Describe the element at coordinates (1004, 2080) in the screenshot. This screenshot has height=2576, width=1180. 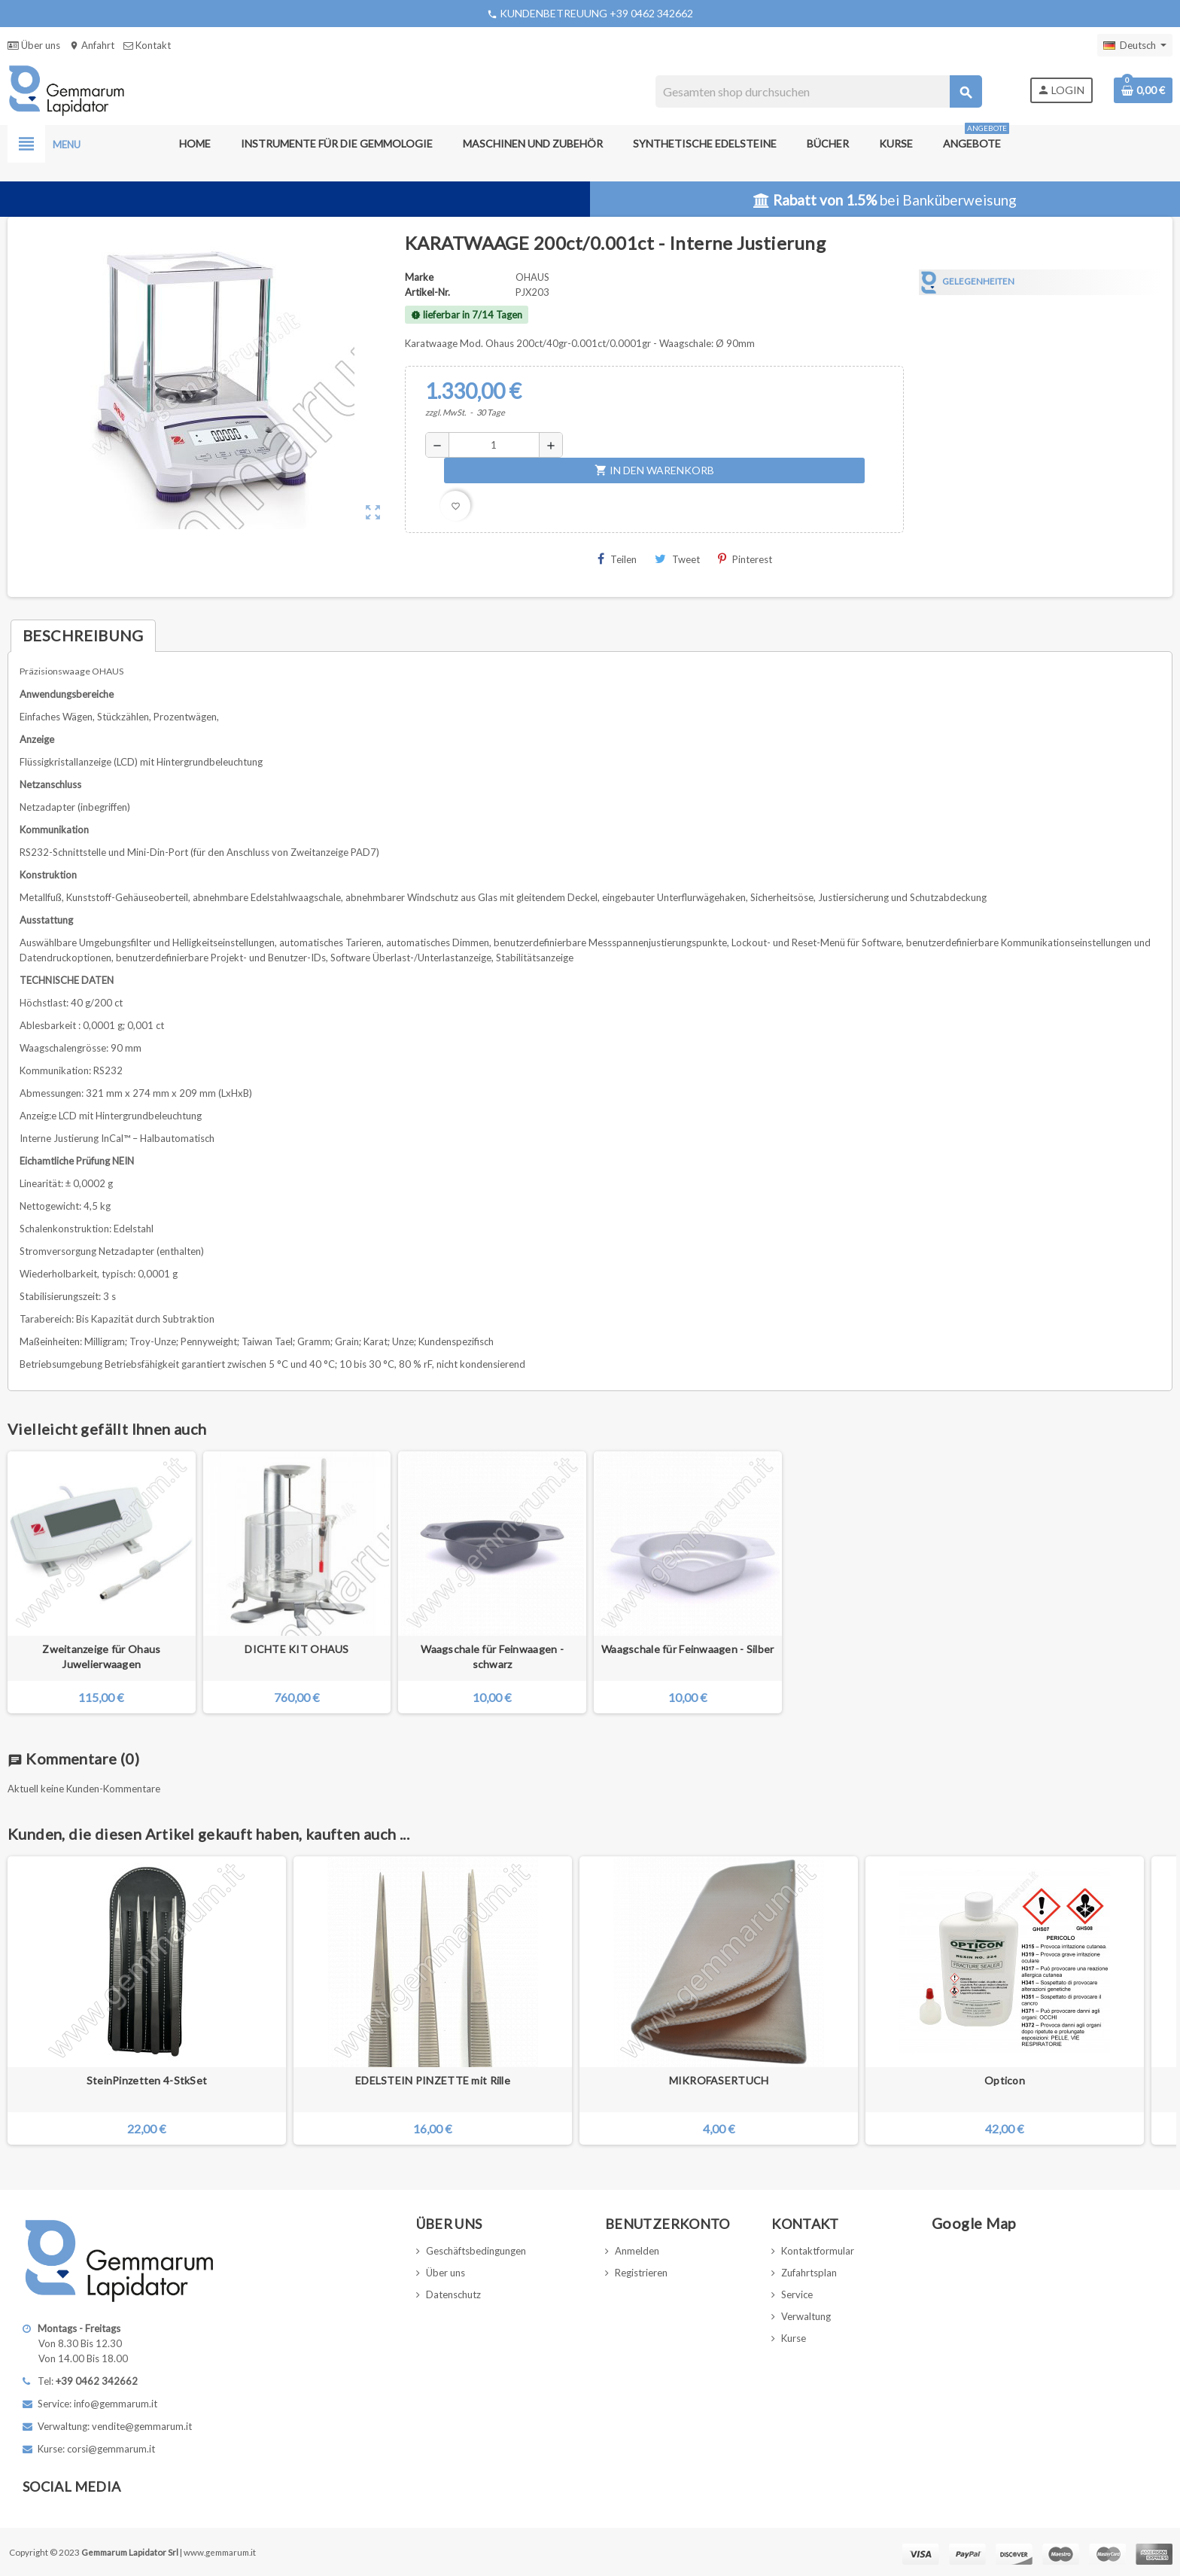
I see `Opticon` at that location.